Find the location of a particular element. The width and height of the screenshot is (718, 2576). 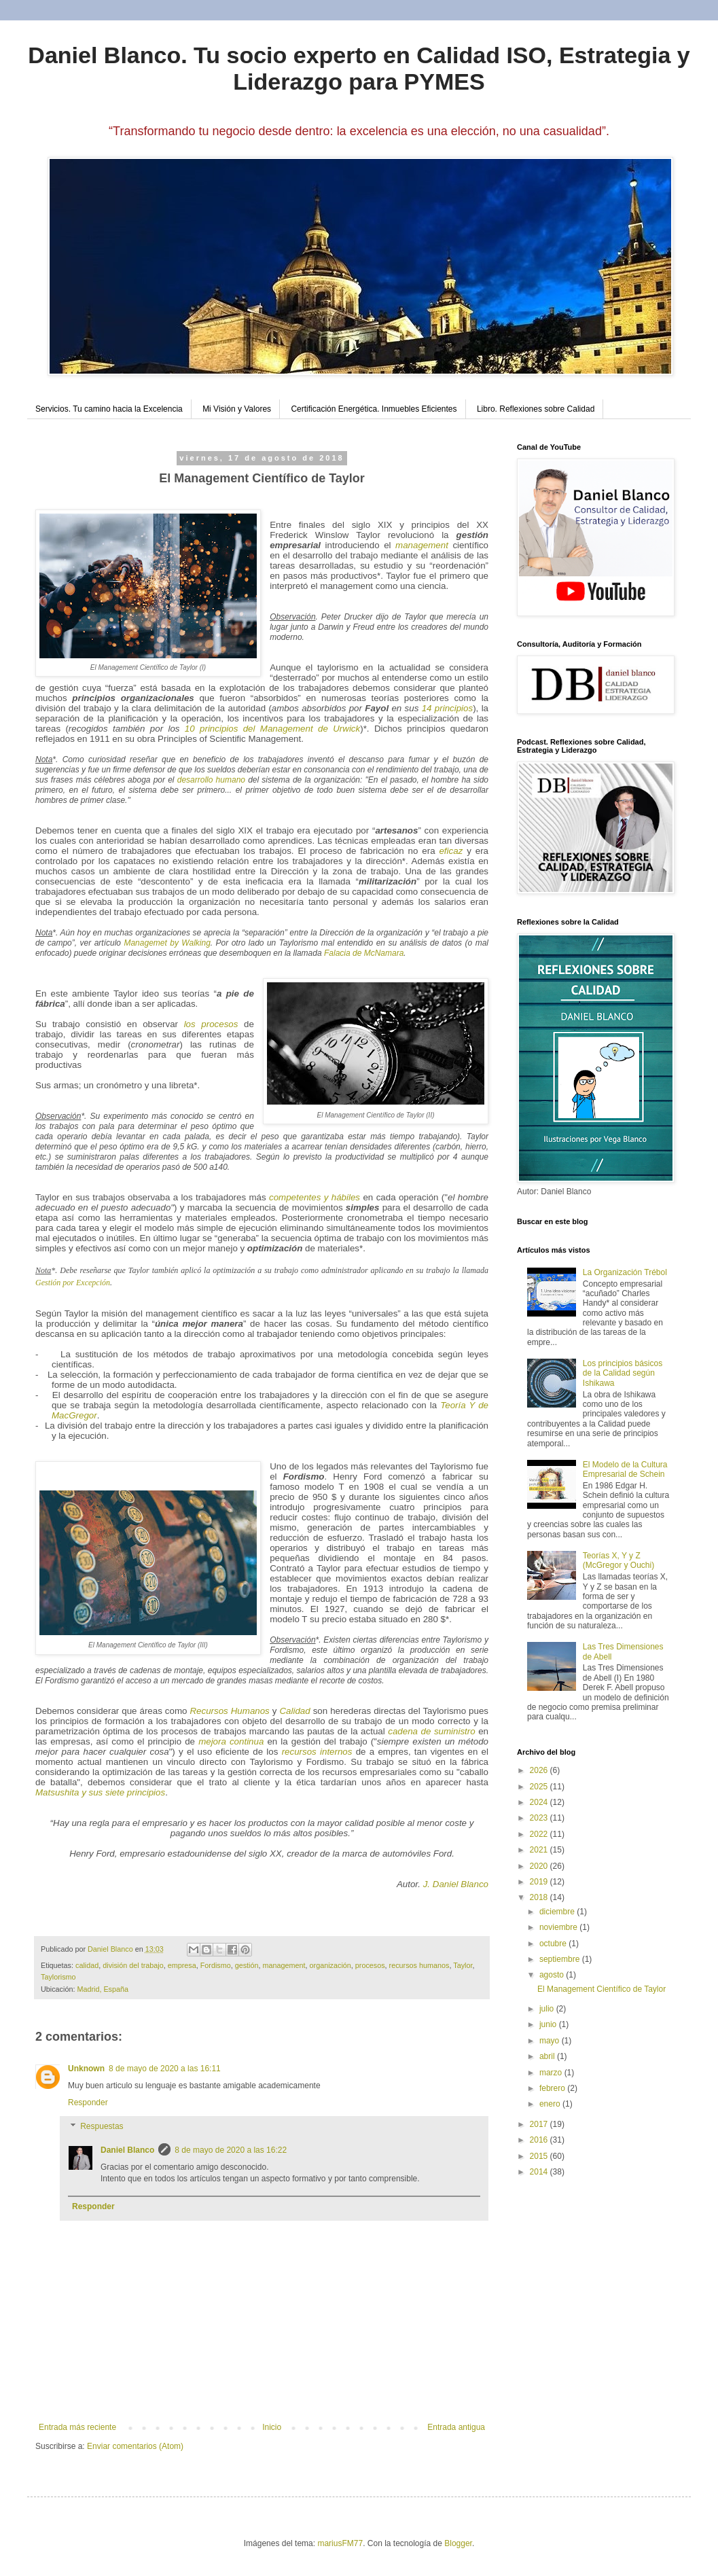

2015 is located at coordinates (540, 2156).